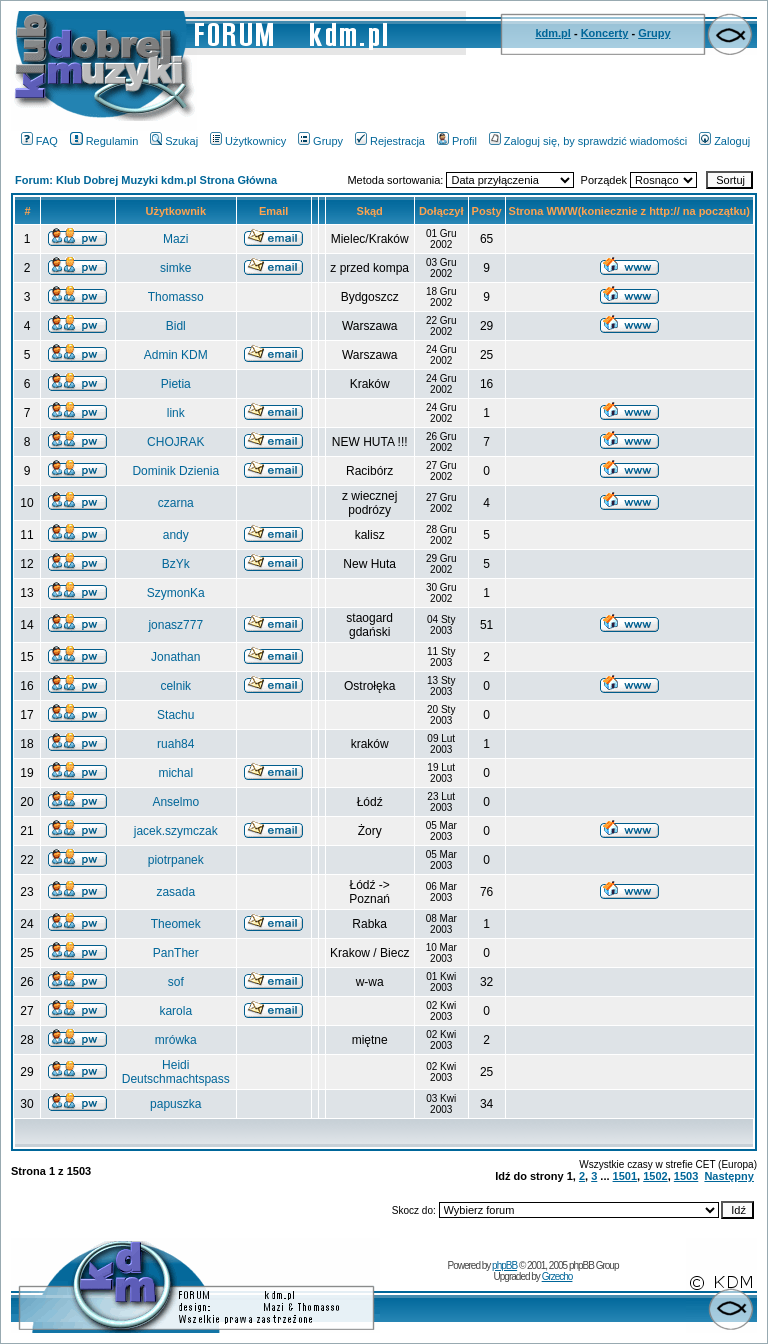  I want to click on sof, so click(176, 982).